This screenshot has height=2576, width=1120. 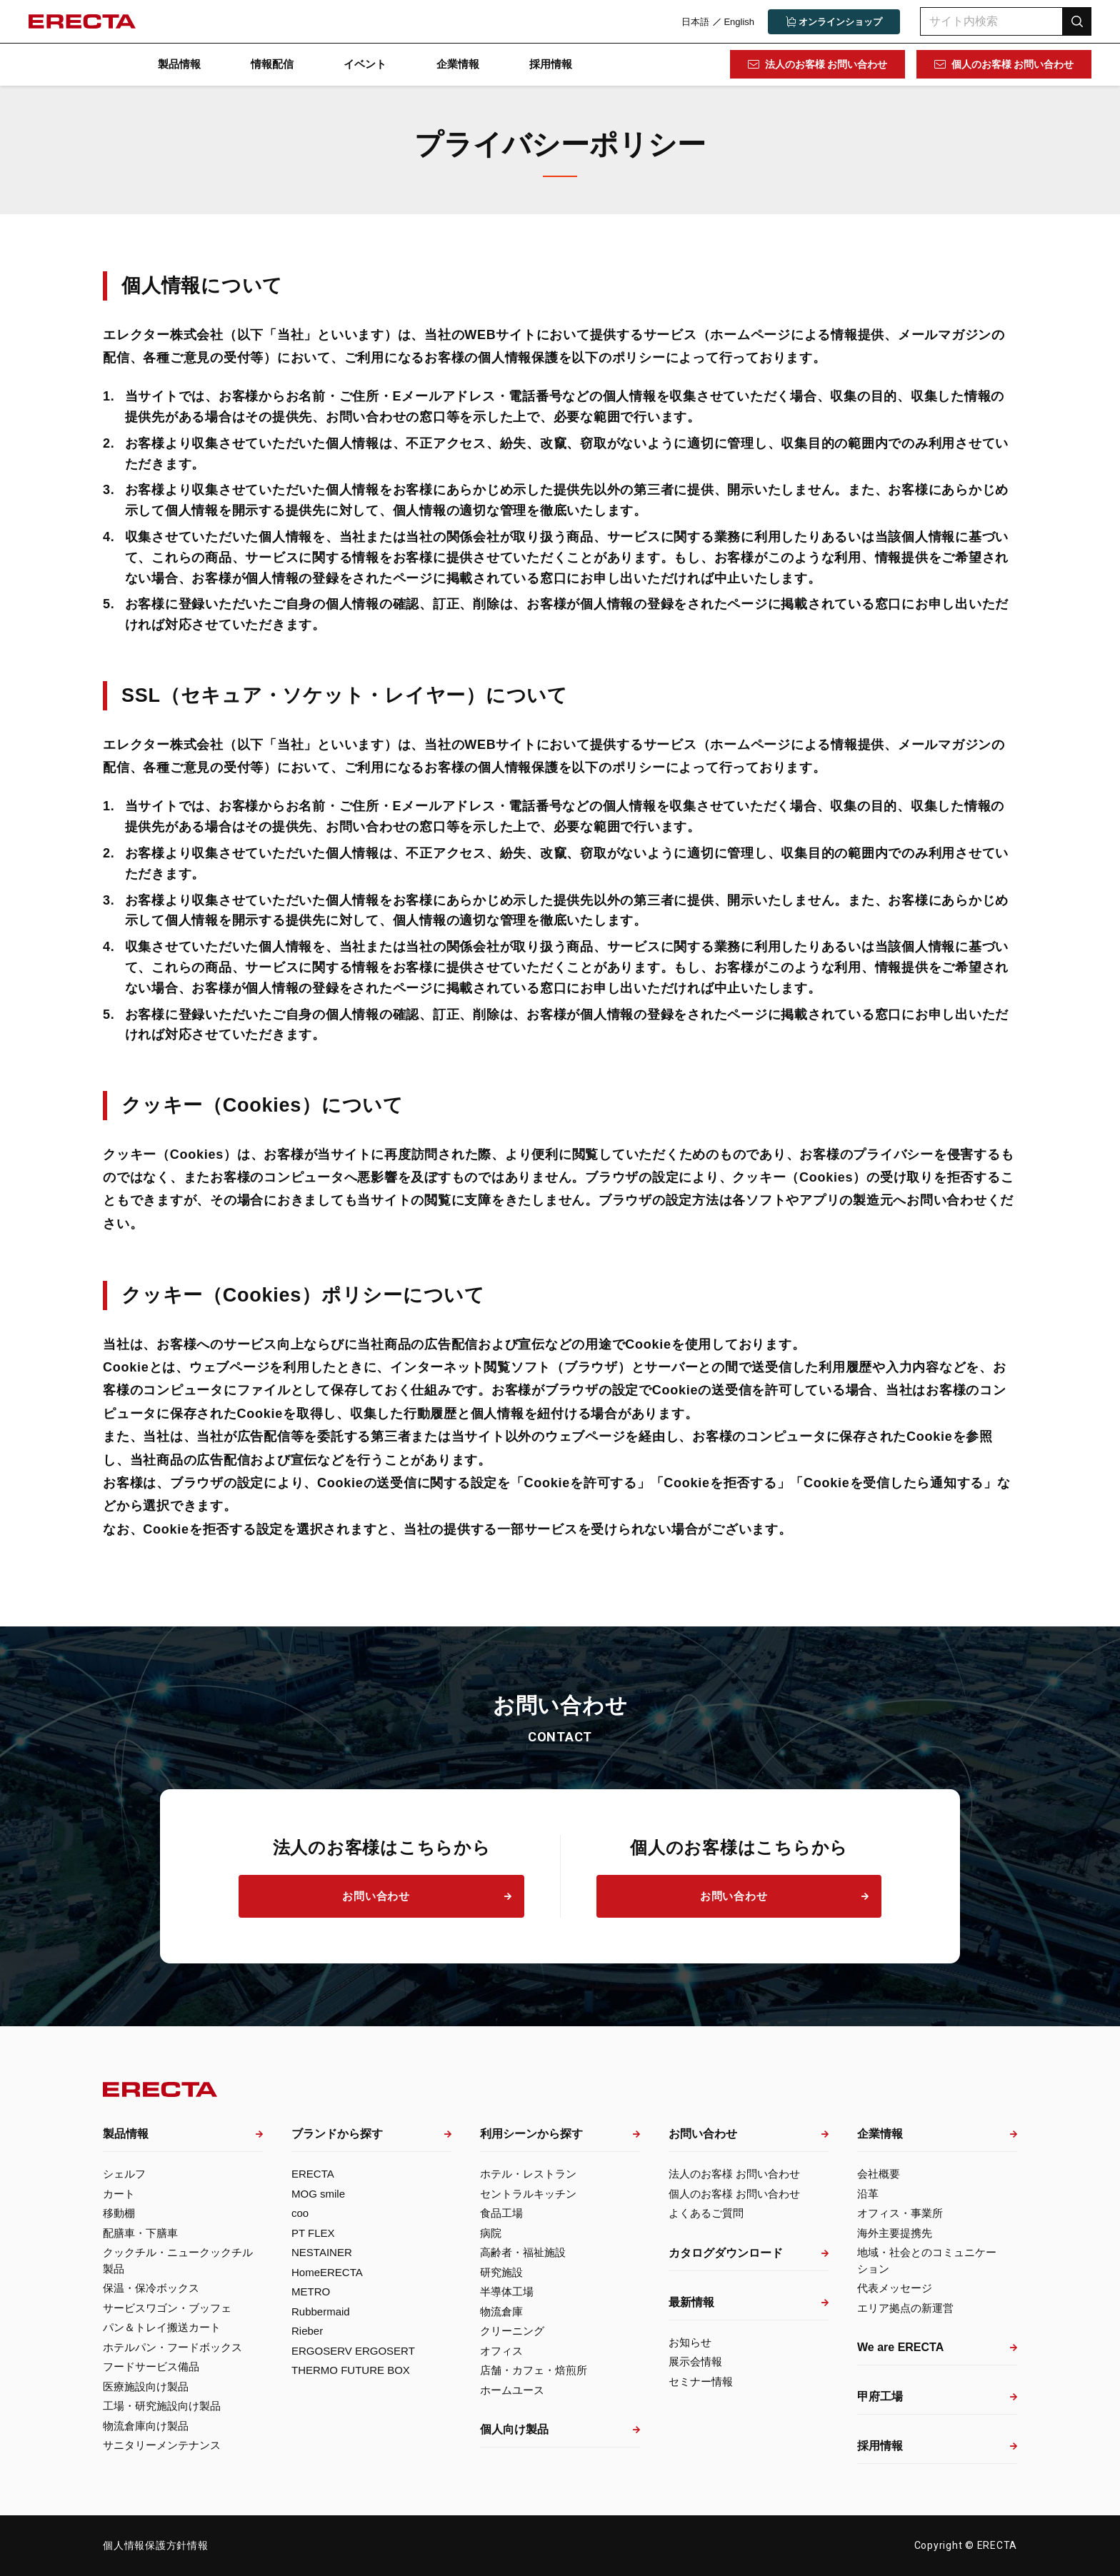 What do you see at coordinates (900, 2213) in the screenshot?
I see `オフィス・事業所` at bounding box center [900, 2213].